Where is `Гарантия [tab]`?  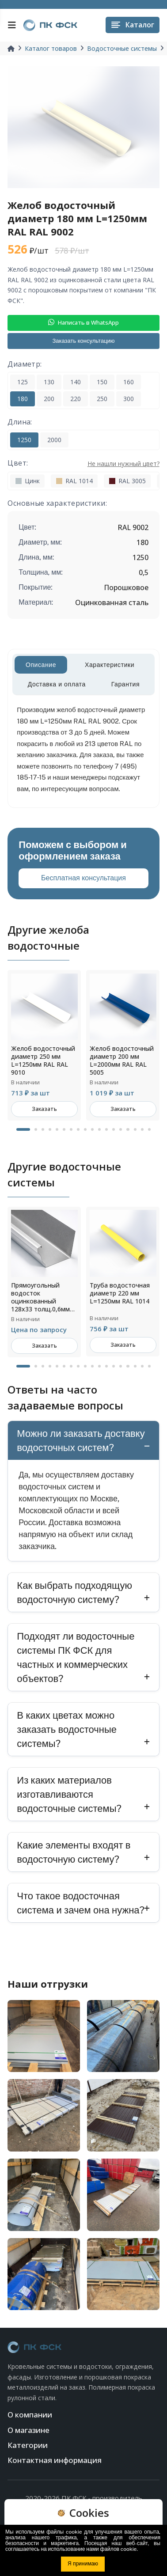
Гарантия [tab] is located at coordinates (125, 684).